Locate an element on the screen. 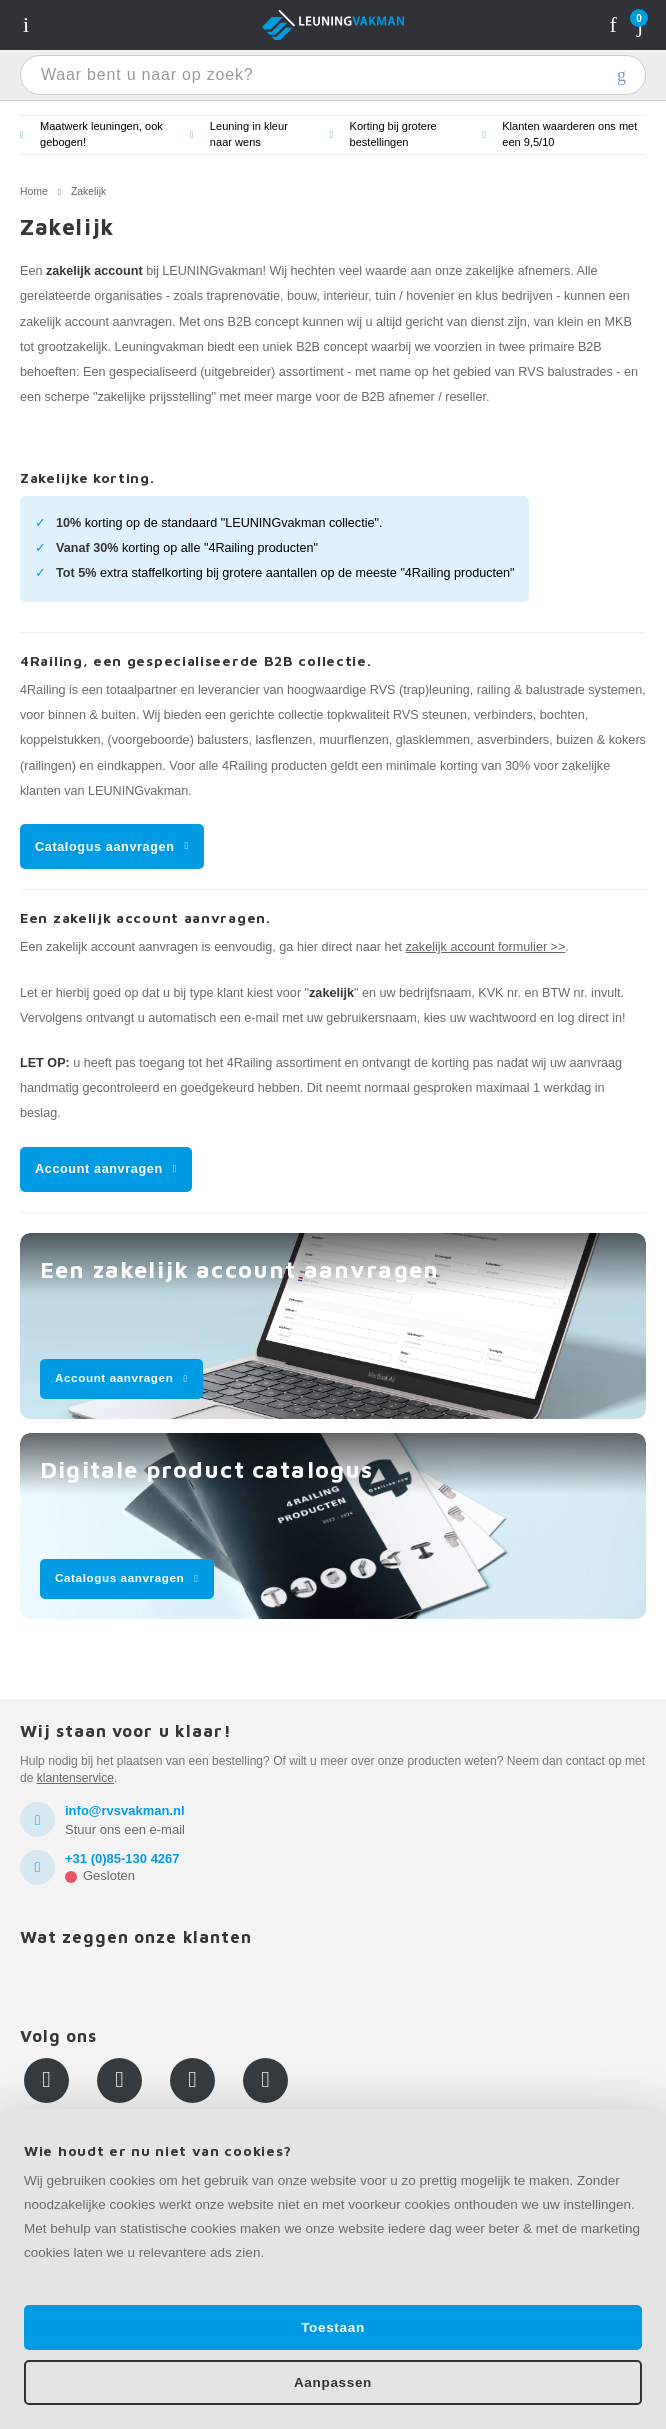 This screenshot has width=666, height=2429. Catalogus aanvragen is located at coordinates (105, 847).